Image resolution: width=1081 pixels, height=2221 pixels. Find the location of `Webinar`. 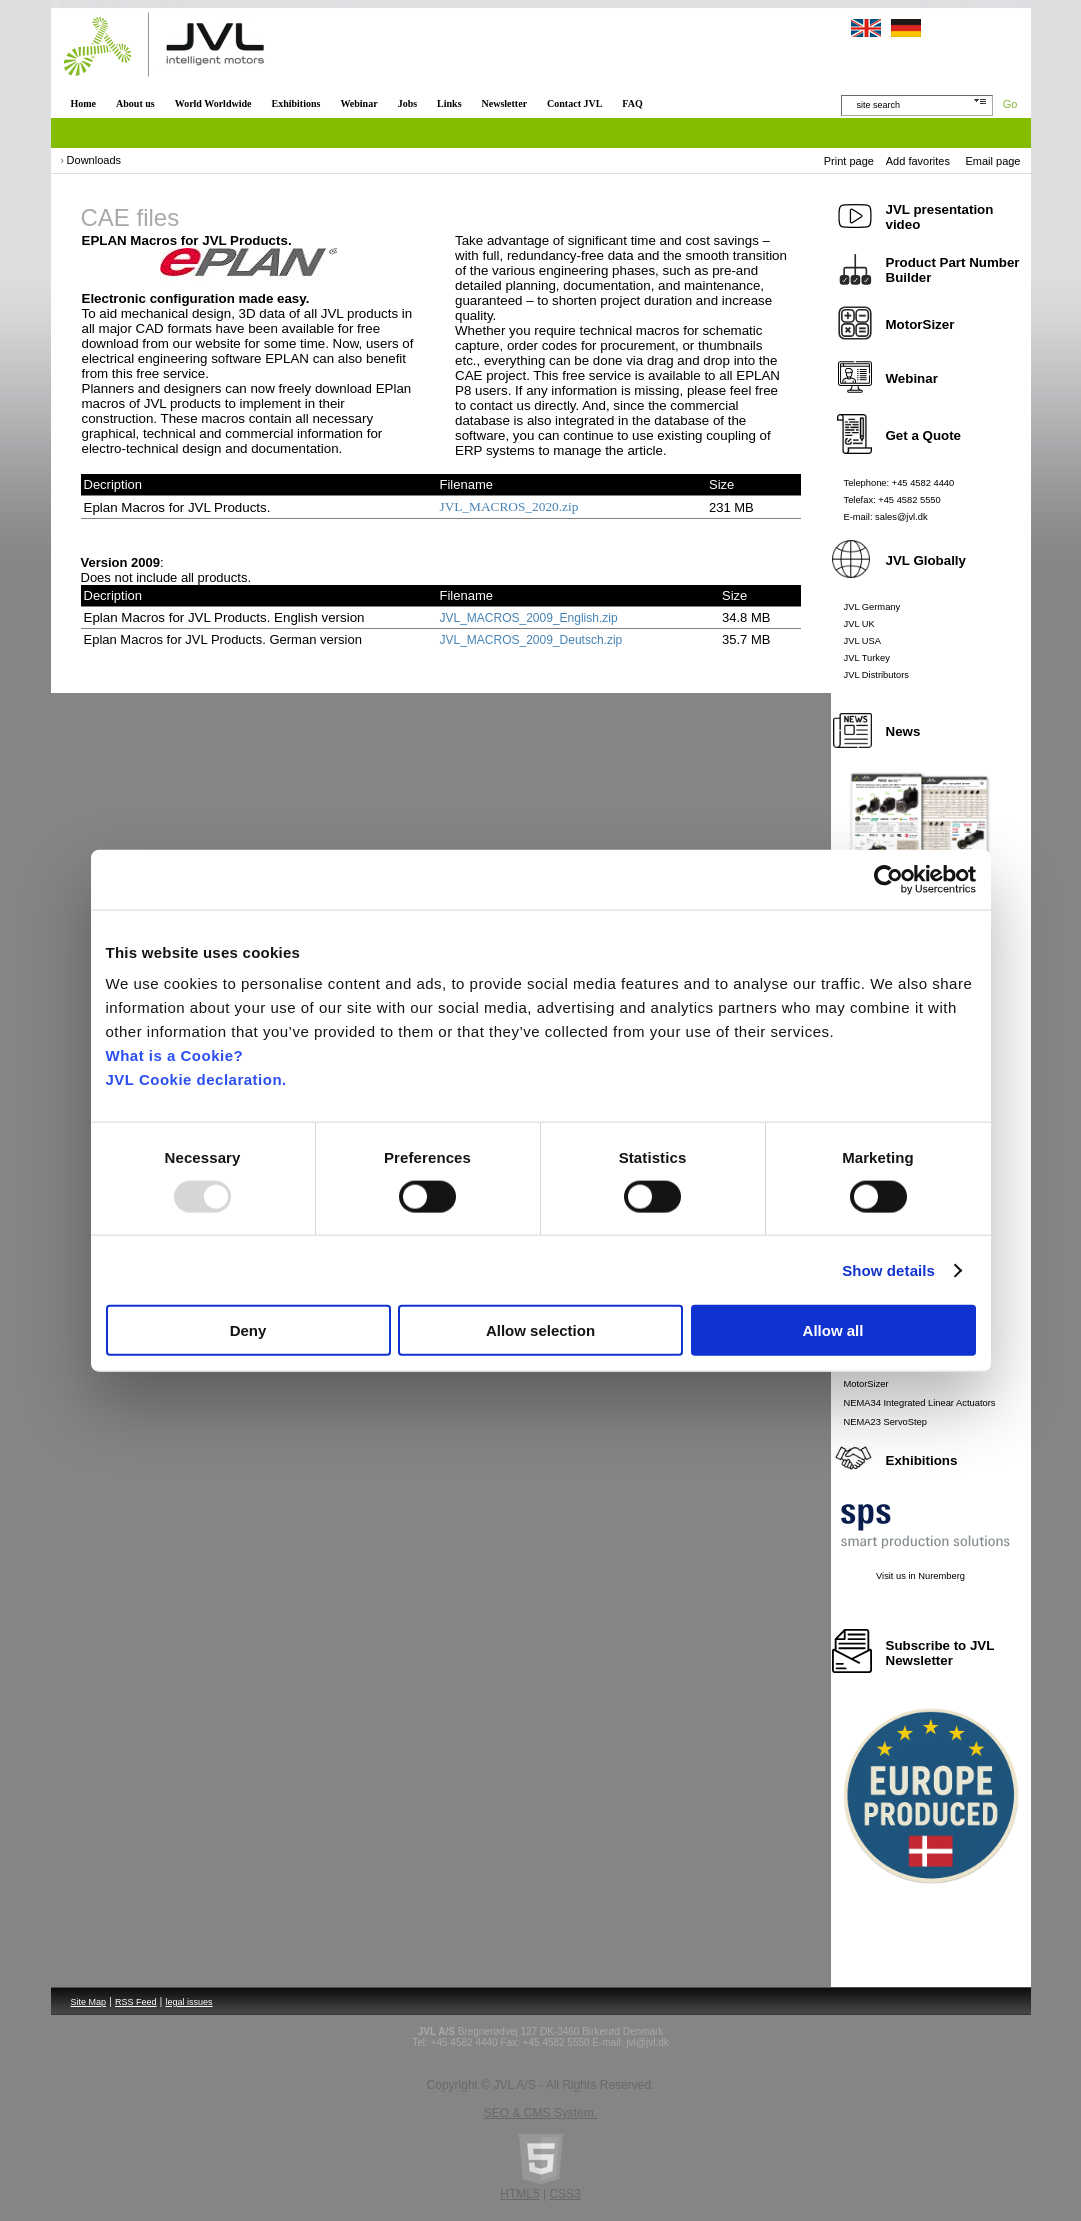

Webinar is located at coordinates (358, 103).